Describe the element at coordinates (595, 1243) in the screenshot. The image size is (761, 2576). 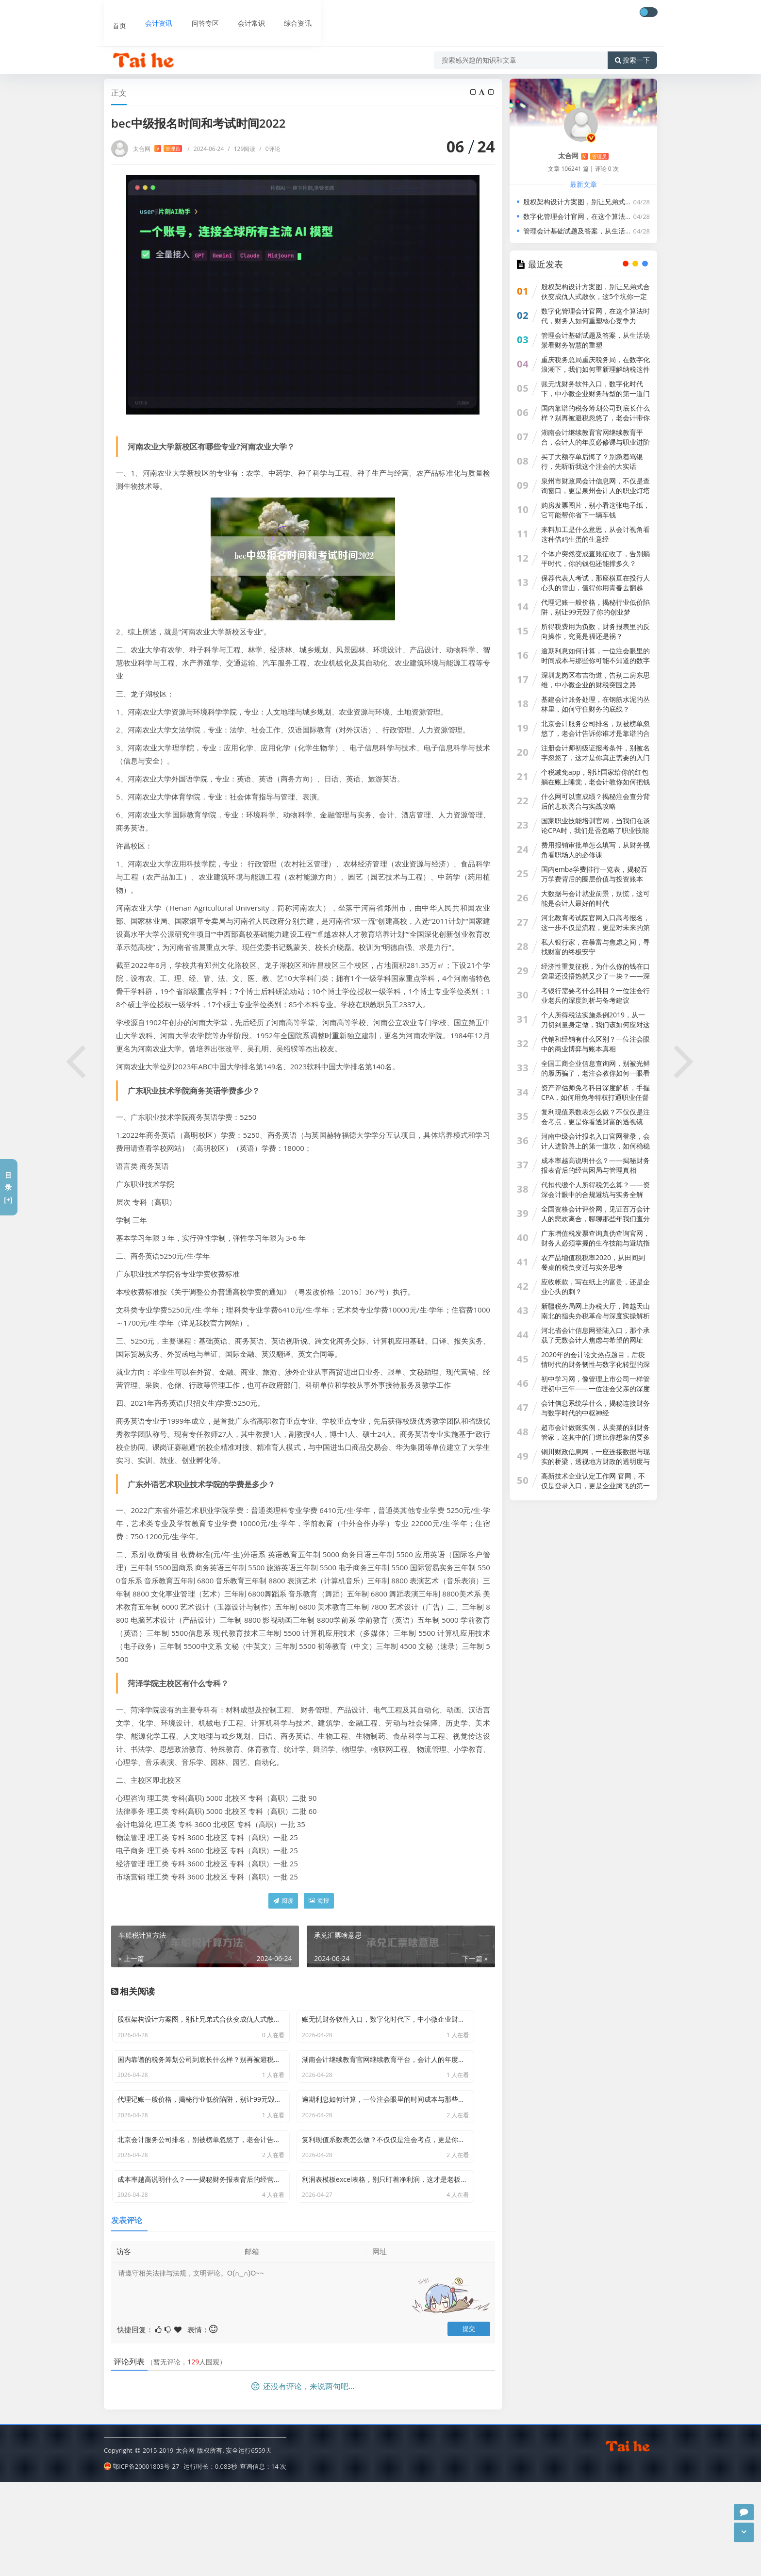
I see `广东增值税发票查询真伪查询官网，财务人必须掌握的生存技能与避坑指南` at that location.